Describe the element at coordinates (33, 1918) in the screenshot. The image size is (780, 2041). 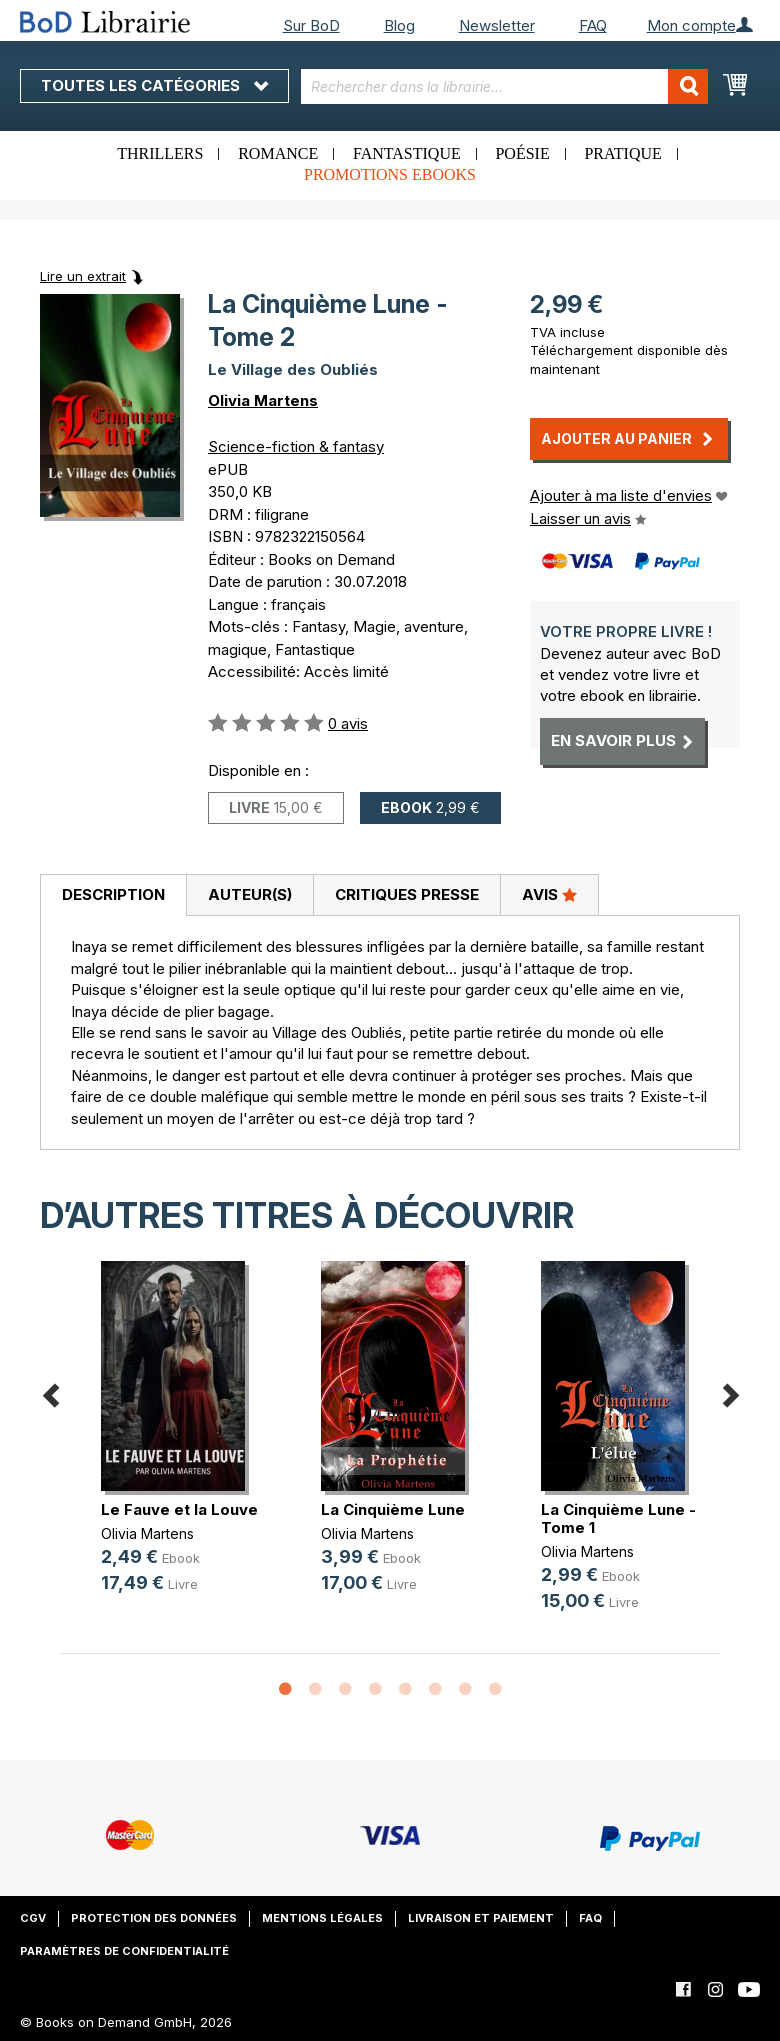
I see `CGV` at that location.